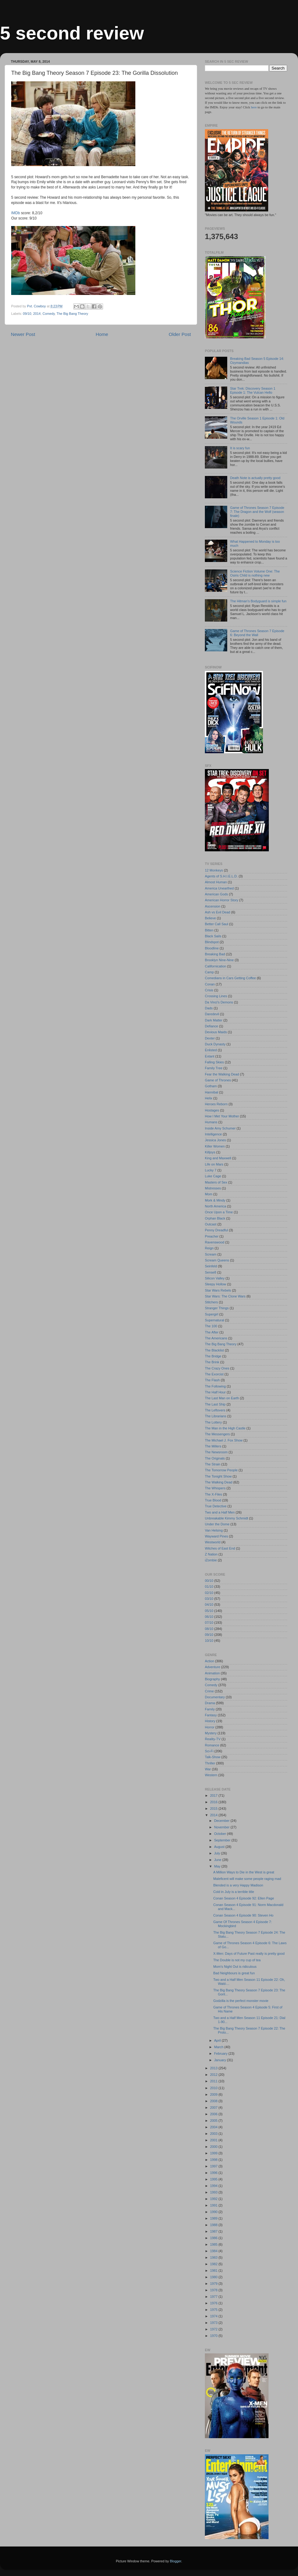 This screenshot has height=2576, width=298. I want to click on The Lottery, so click(213, 1422).